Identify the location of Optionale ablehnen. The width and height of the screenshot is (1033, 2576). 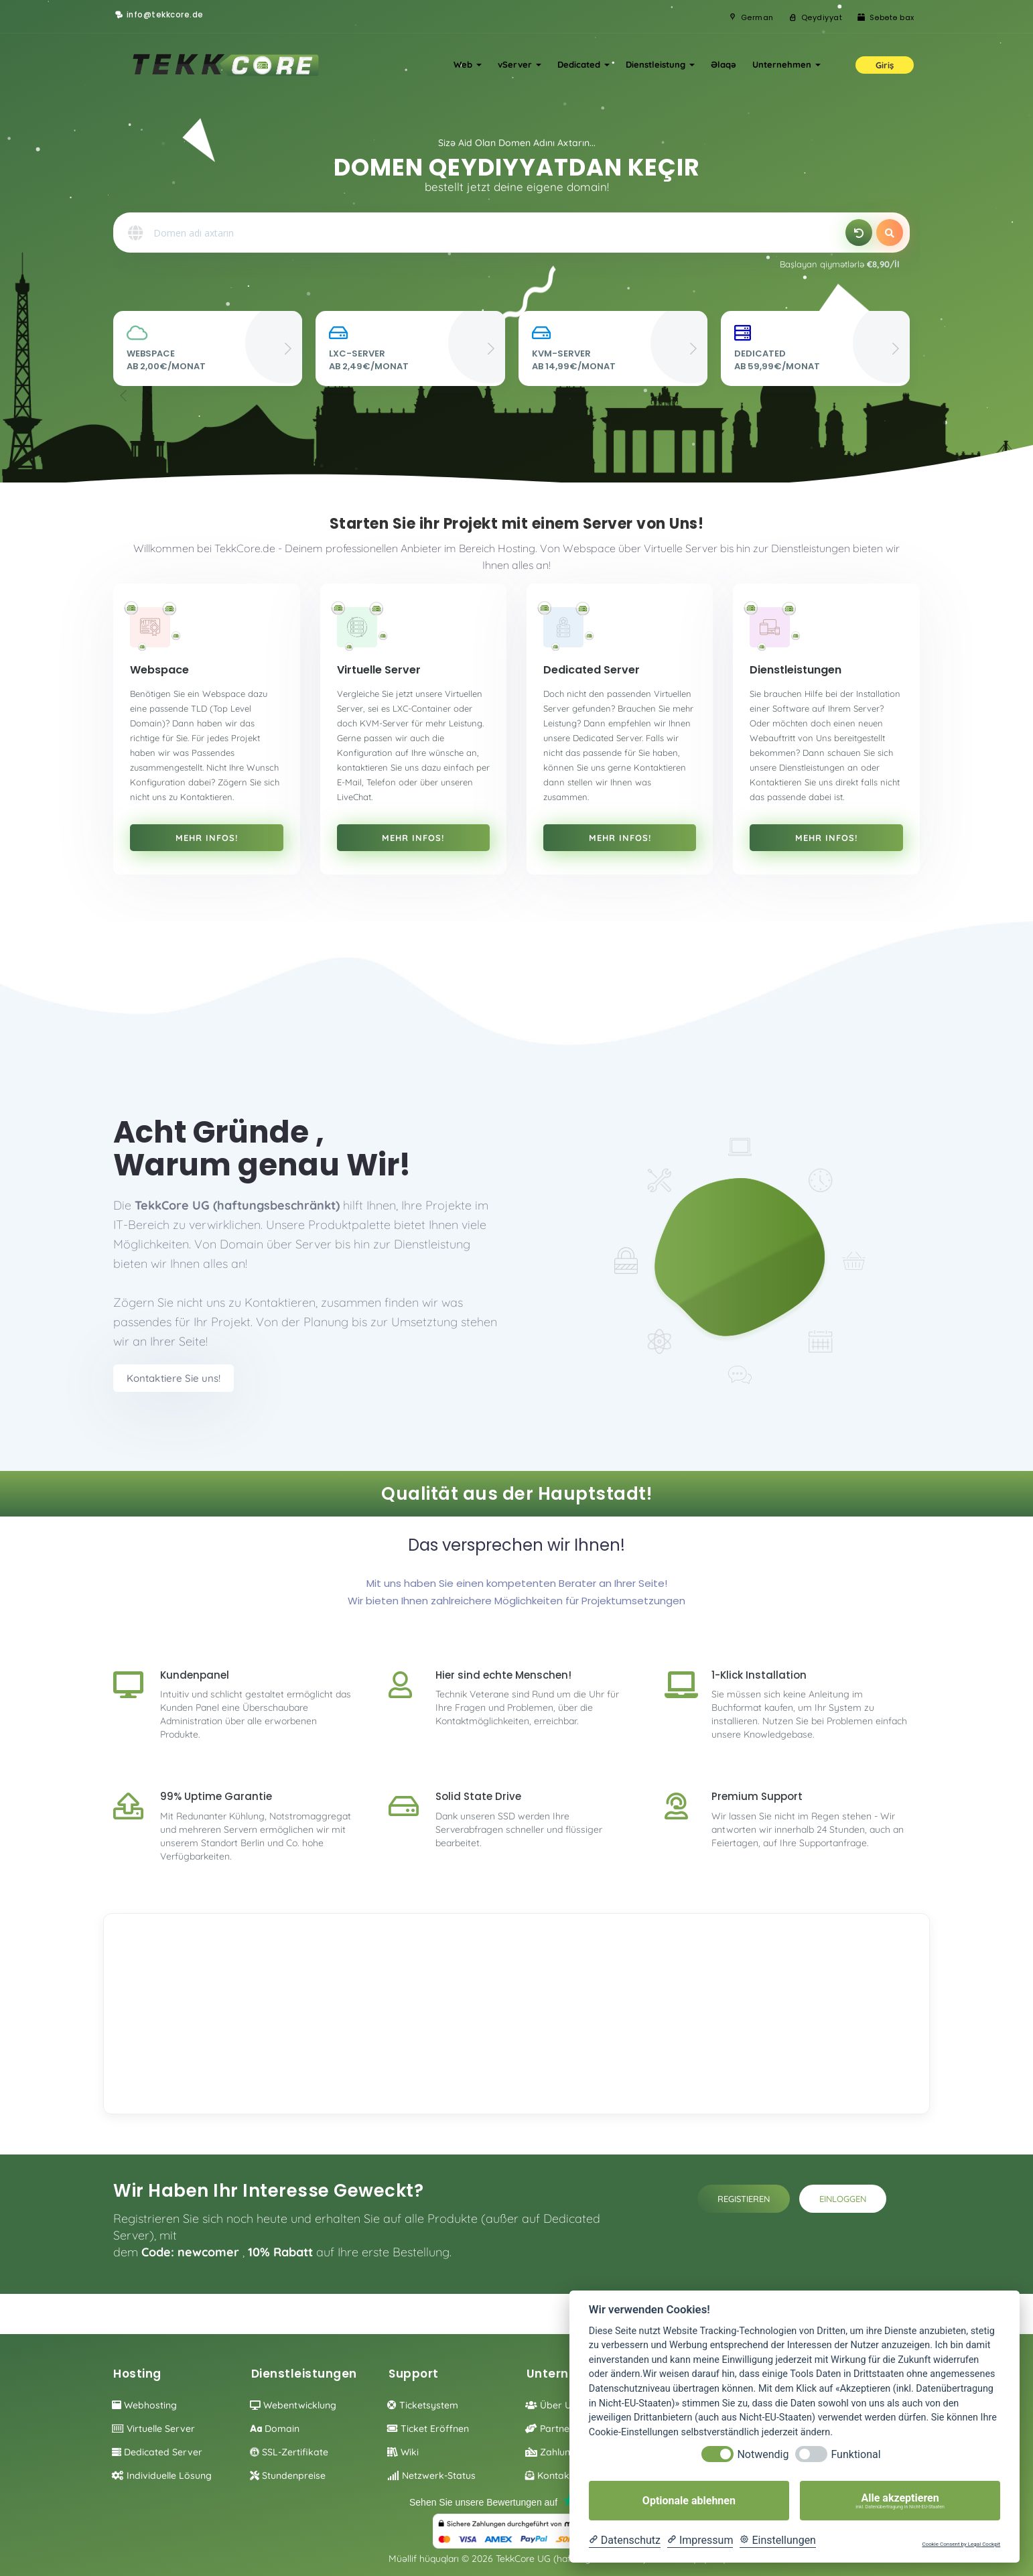
(689, 2500).